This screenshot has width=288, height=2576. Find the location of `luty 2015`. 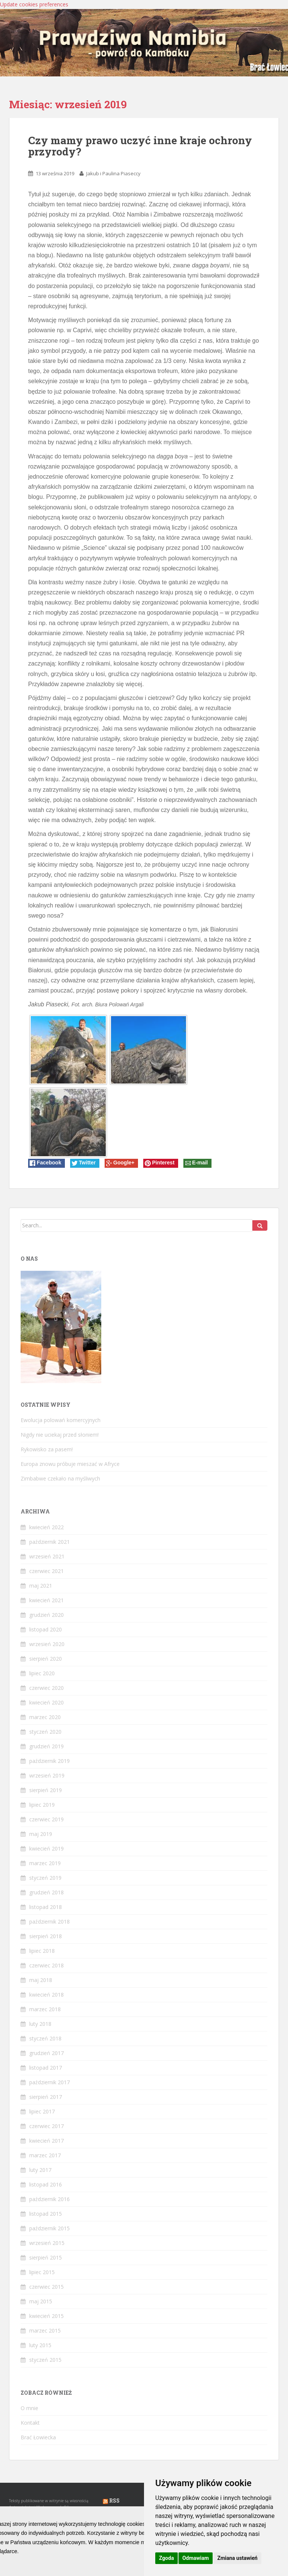

luty 2015 is located at coordinates (40, 2345).